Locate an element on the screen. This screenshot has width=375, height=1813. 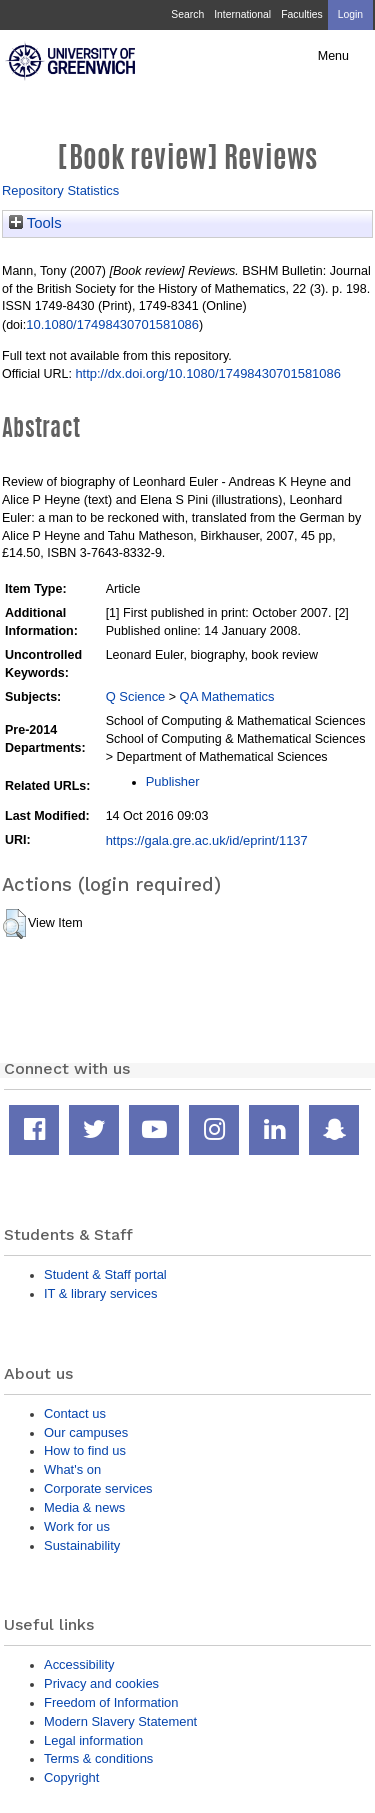
Freedom of Information is located at coordinates (111, 1702).